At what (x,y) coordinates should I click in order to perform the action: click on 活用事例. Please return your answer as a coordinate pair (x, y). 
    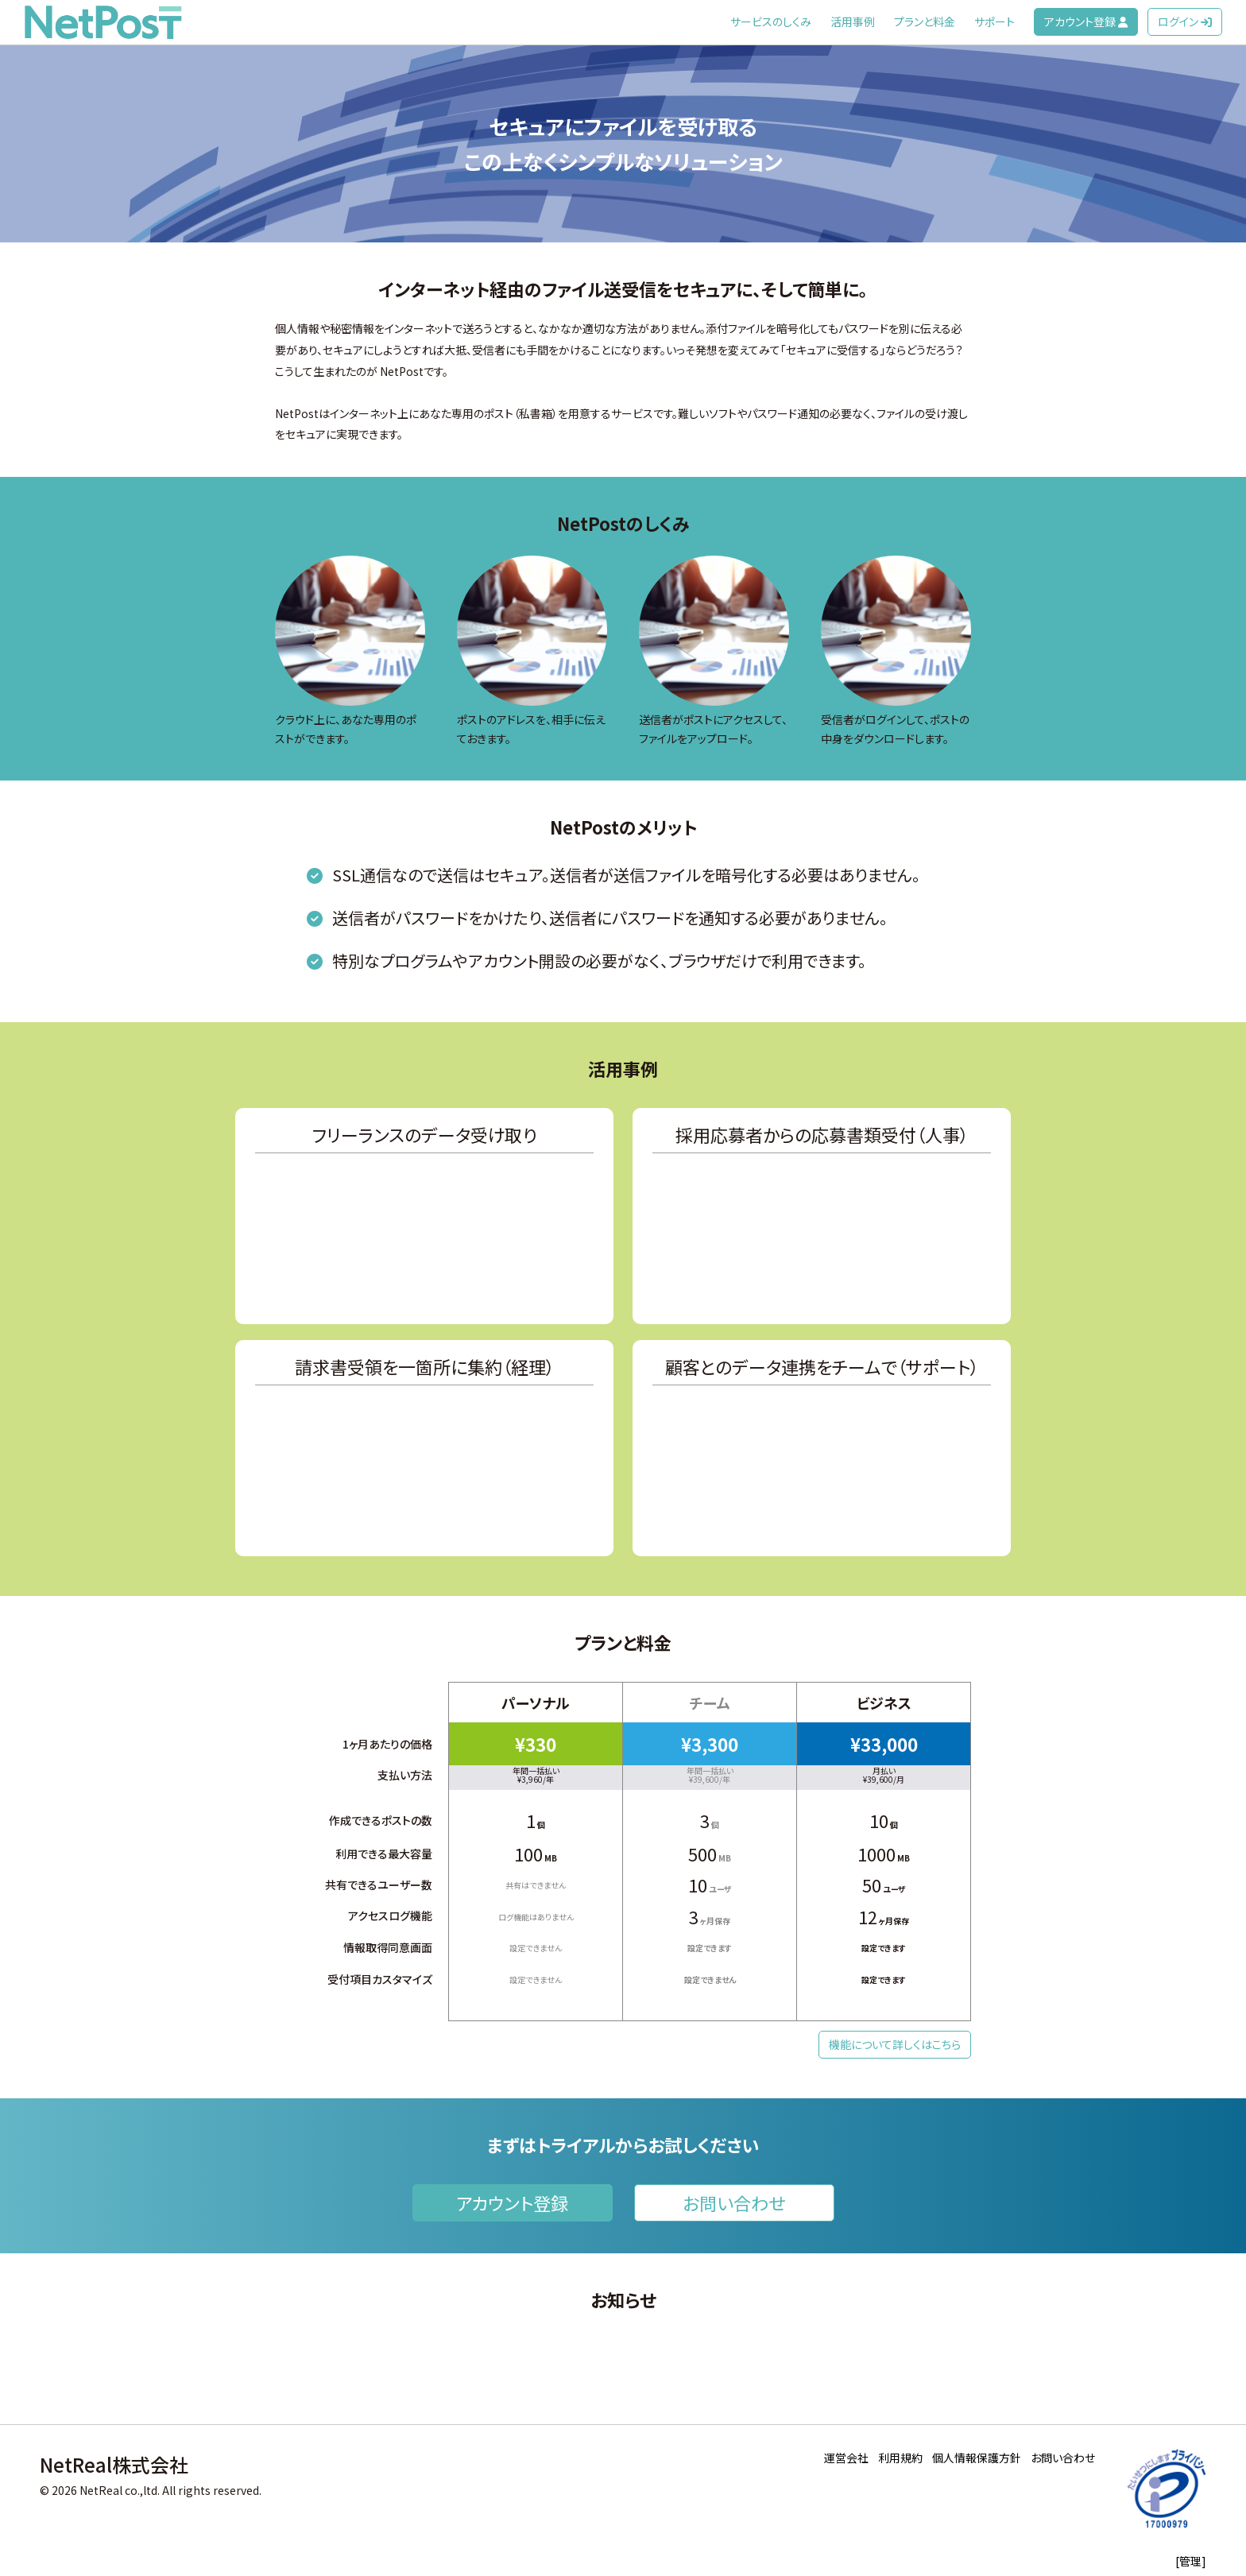
    Looking at the image, I should click on (852, 21).